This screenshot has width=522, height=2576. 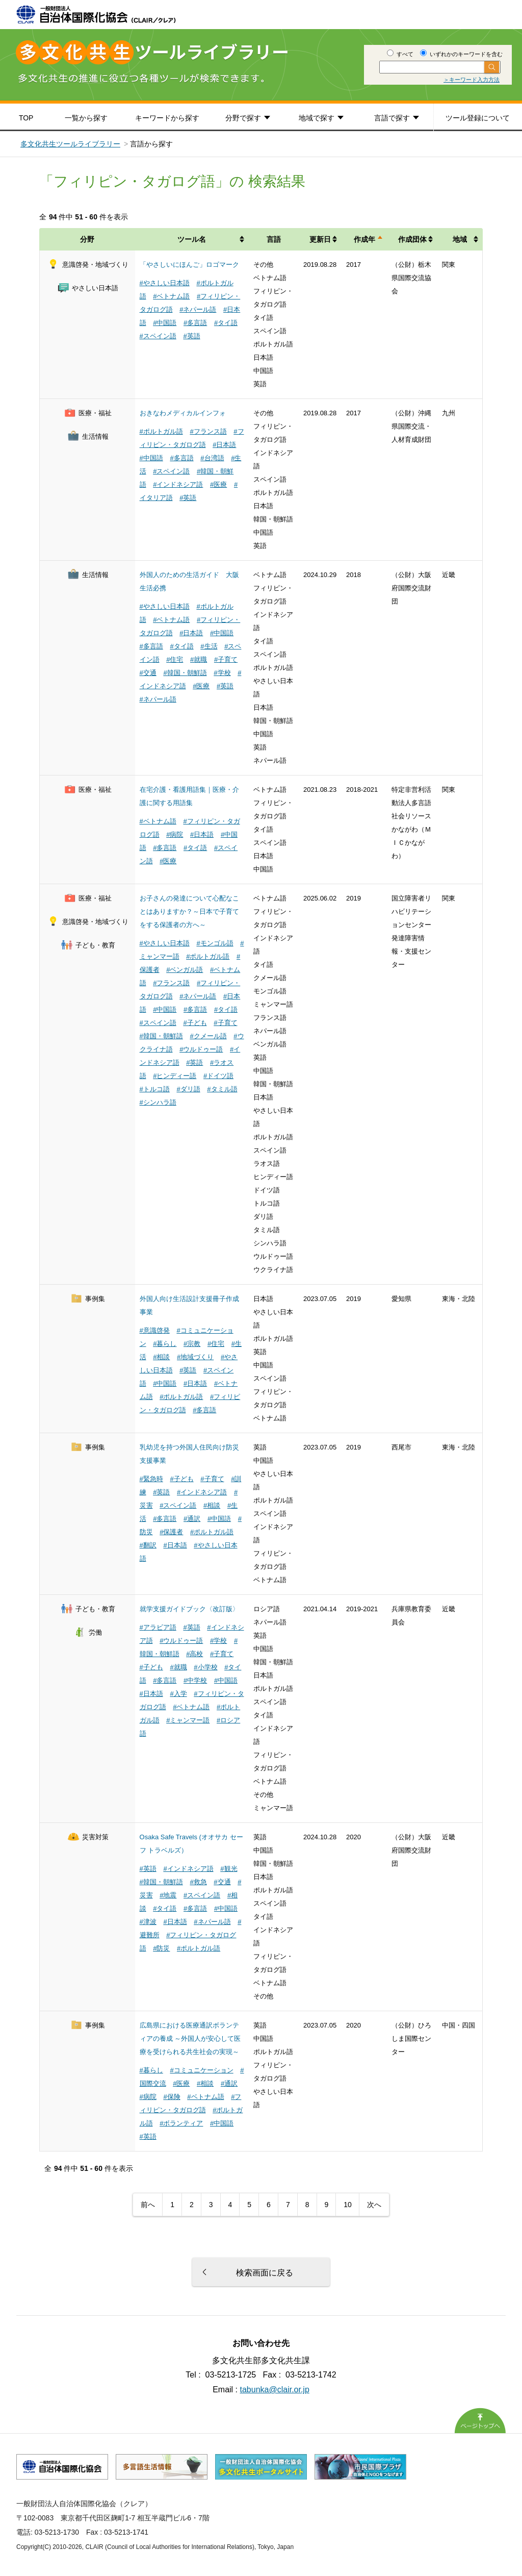 What do you see at coordinates (392, 118) in the screenshot?
I see `言語で探す` at bounding box center [392, 118].